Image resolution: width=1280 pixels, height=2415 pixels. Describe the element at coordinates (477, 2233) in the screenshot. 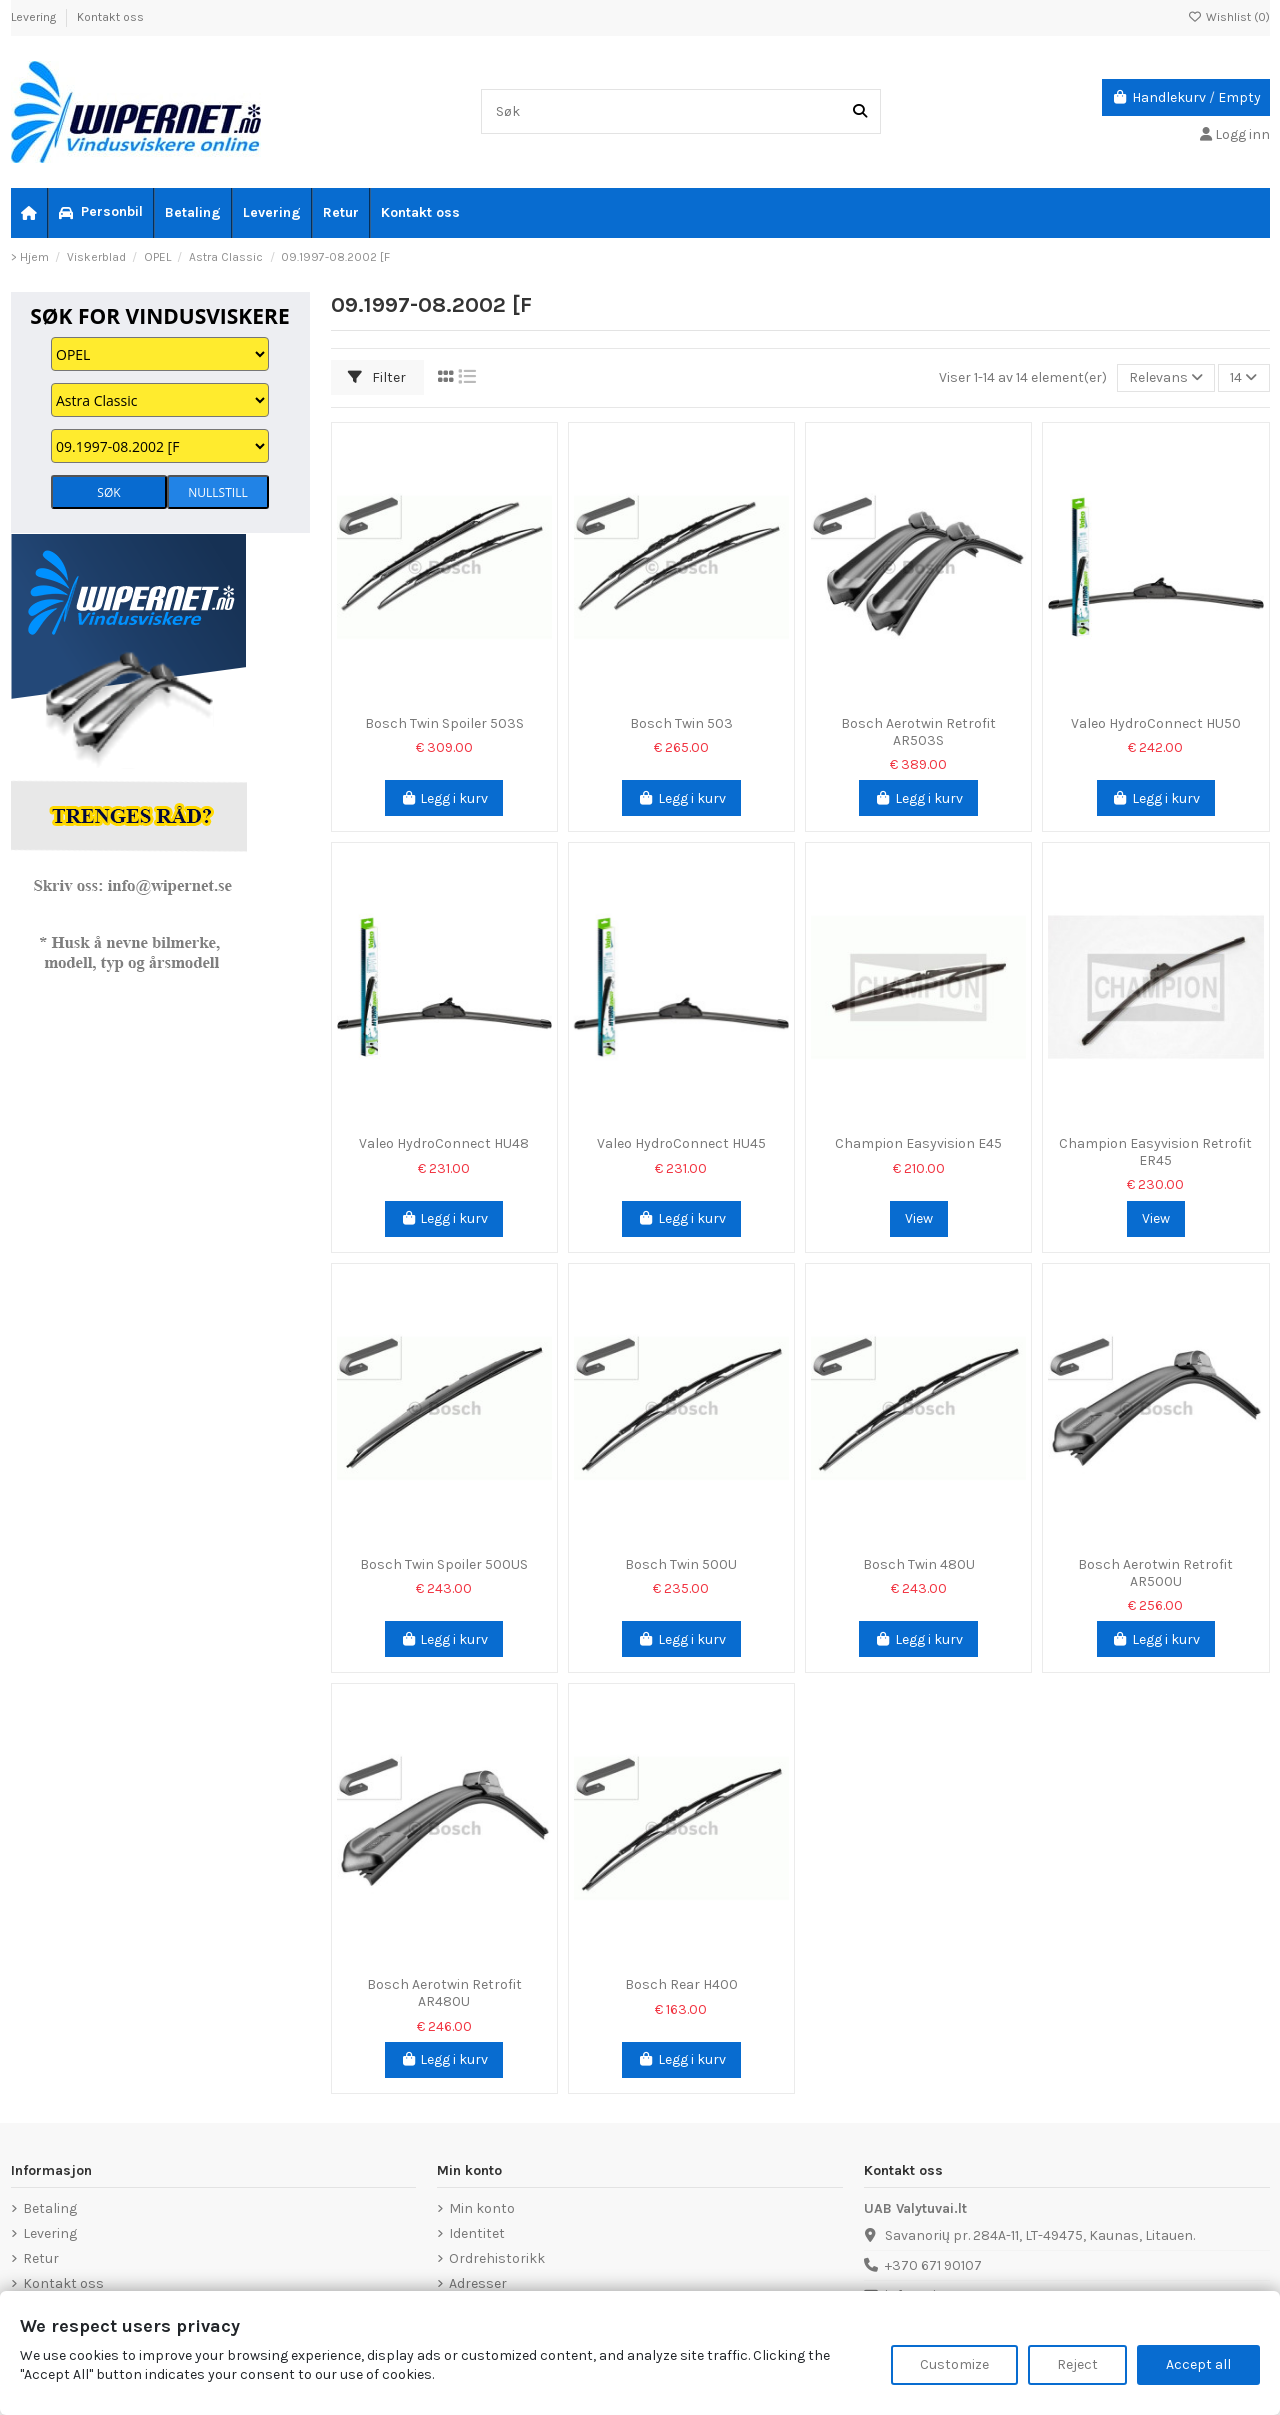

I see `Identitet` at that location.